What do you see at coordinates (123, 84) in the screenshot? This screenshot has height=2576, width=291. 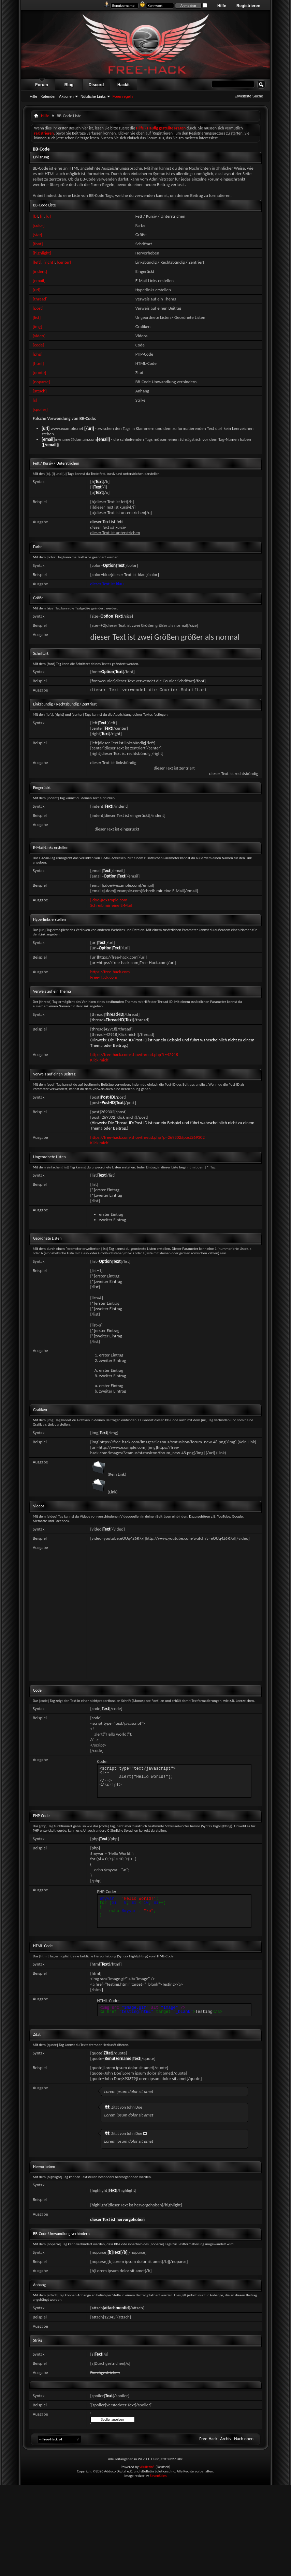 I see `Hackit` at bounding box center [123, 84].